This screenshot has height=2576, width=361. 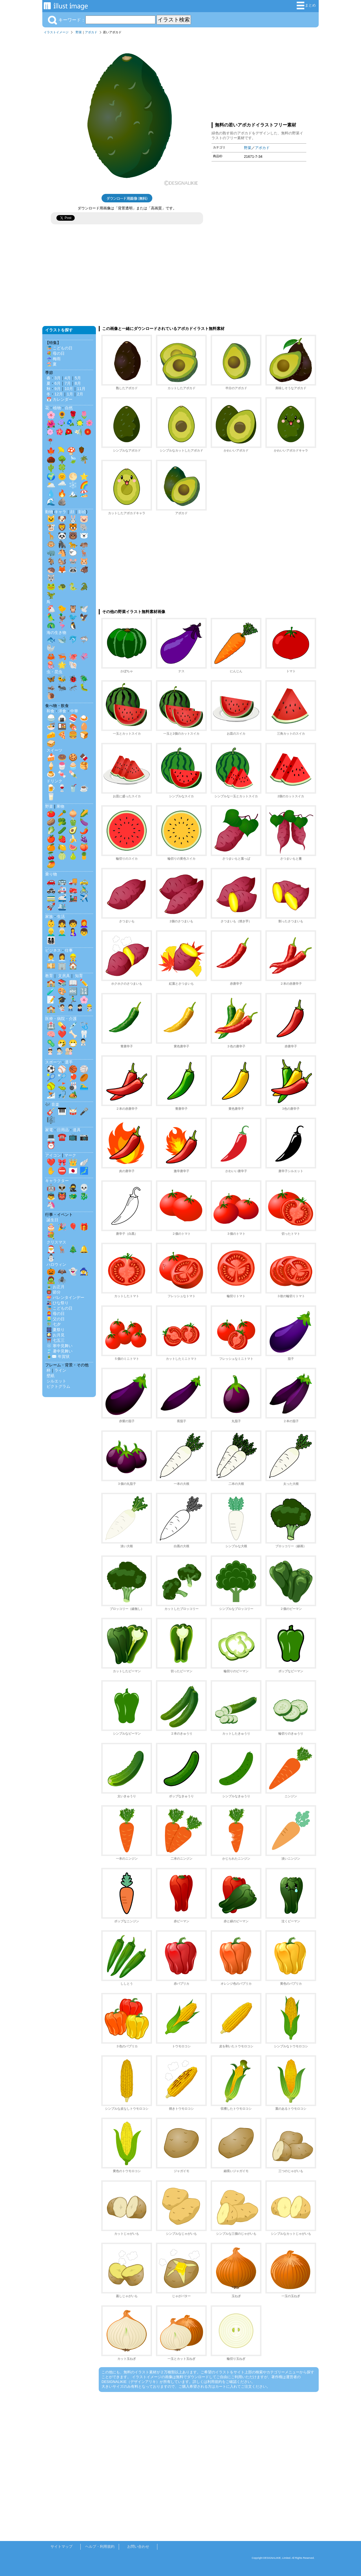 I want to click on [Advertisement], so click(x=259, y=77).